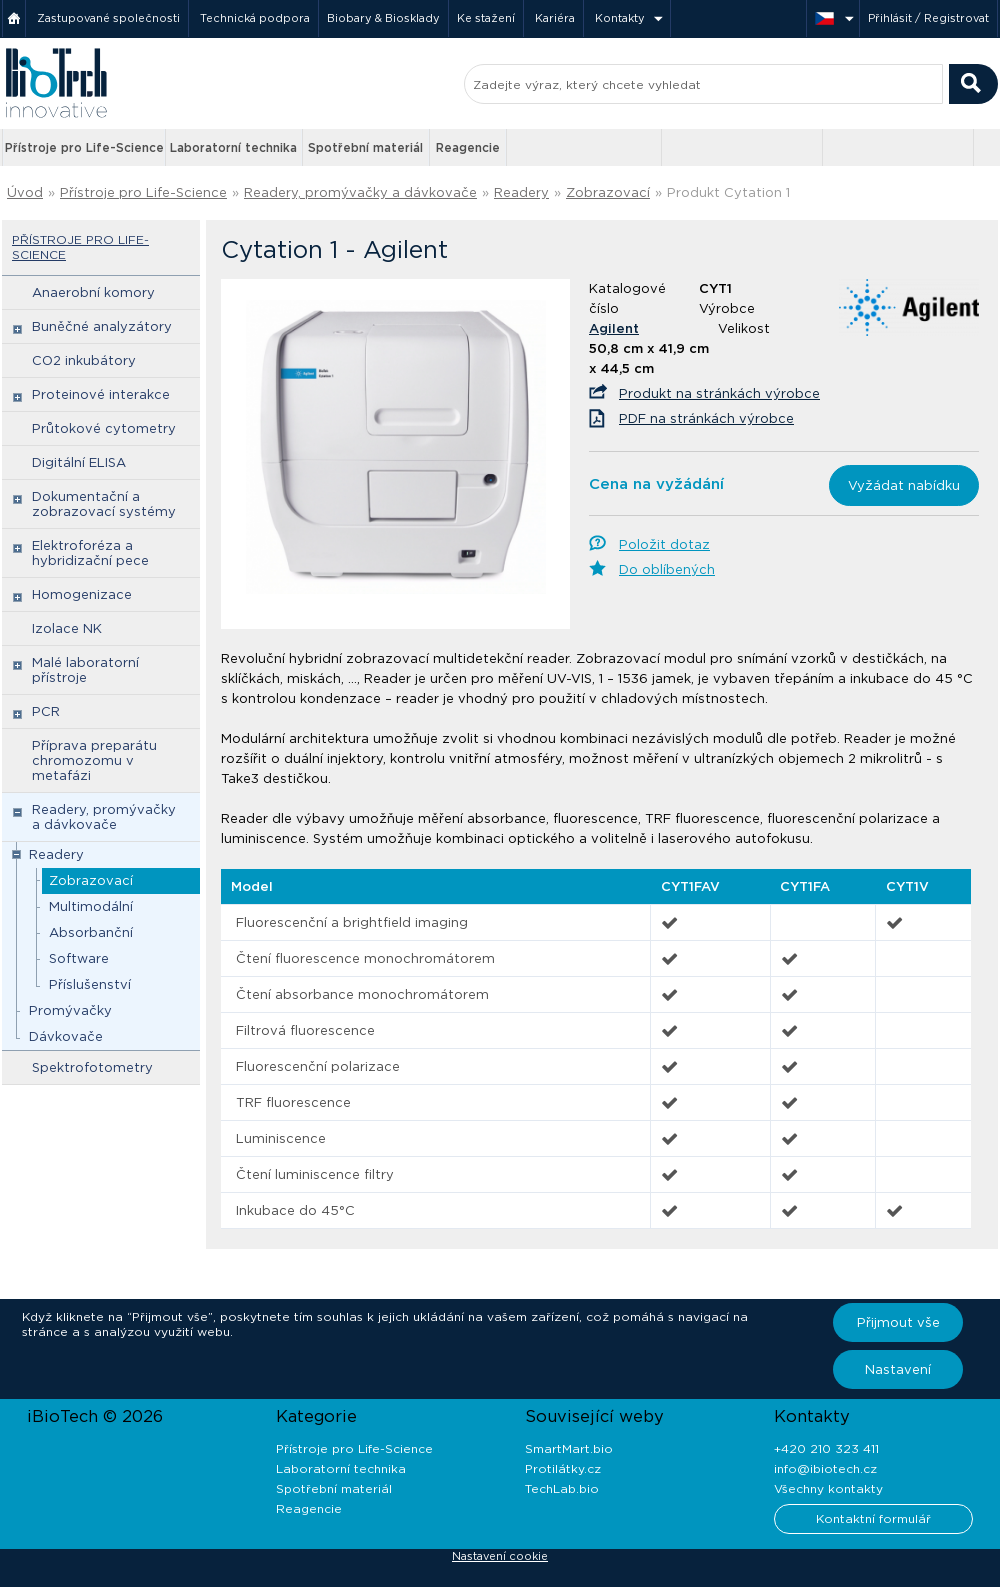  What do you see at coordinates (569, 1448) in the screenshot?
I see `SmartMart.bio` at bounding box center [569, 1448].